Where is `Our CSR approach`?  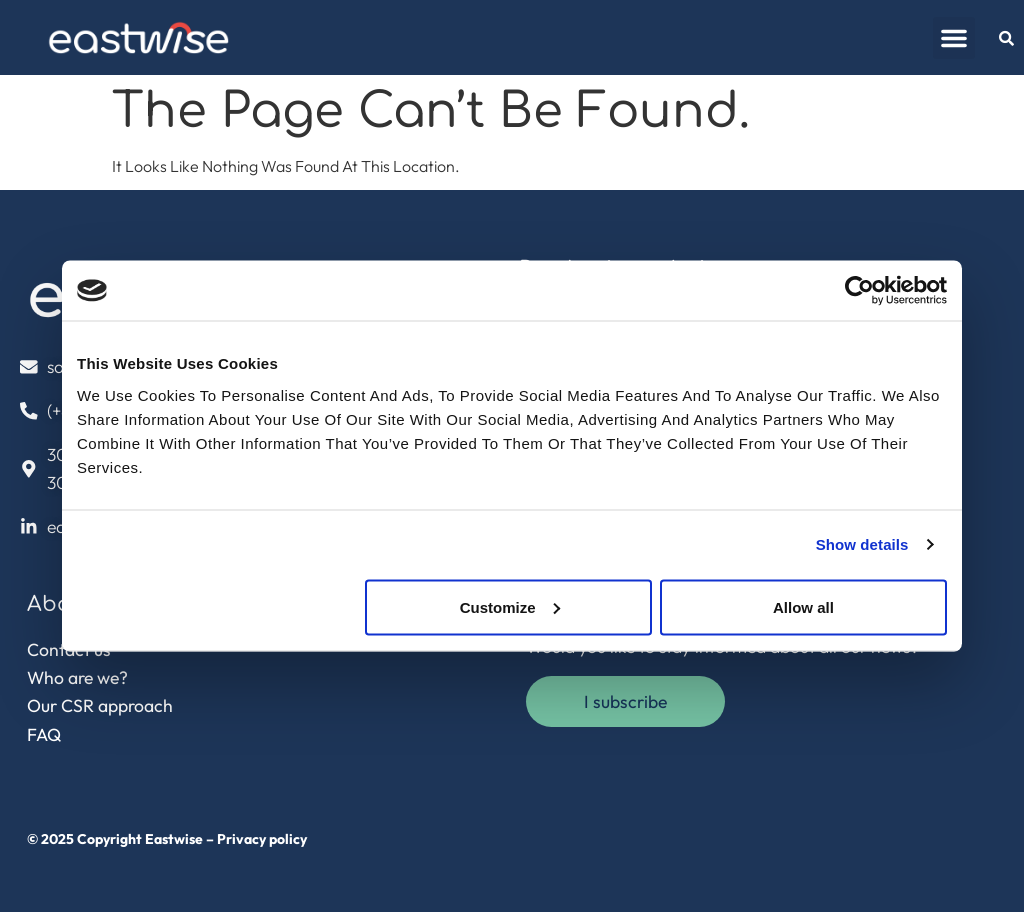
Our CSR approach is located at coordinates (100, 705).